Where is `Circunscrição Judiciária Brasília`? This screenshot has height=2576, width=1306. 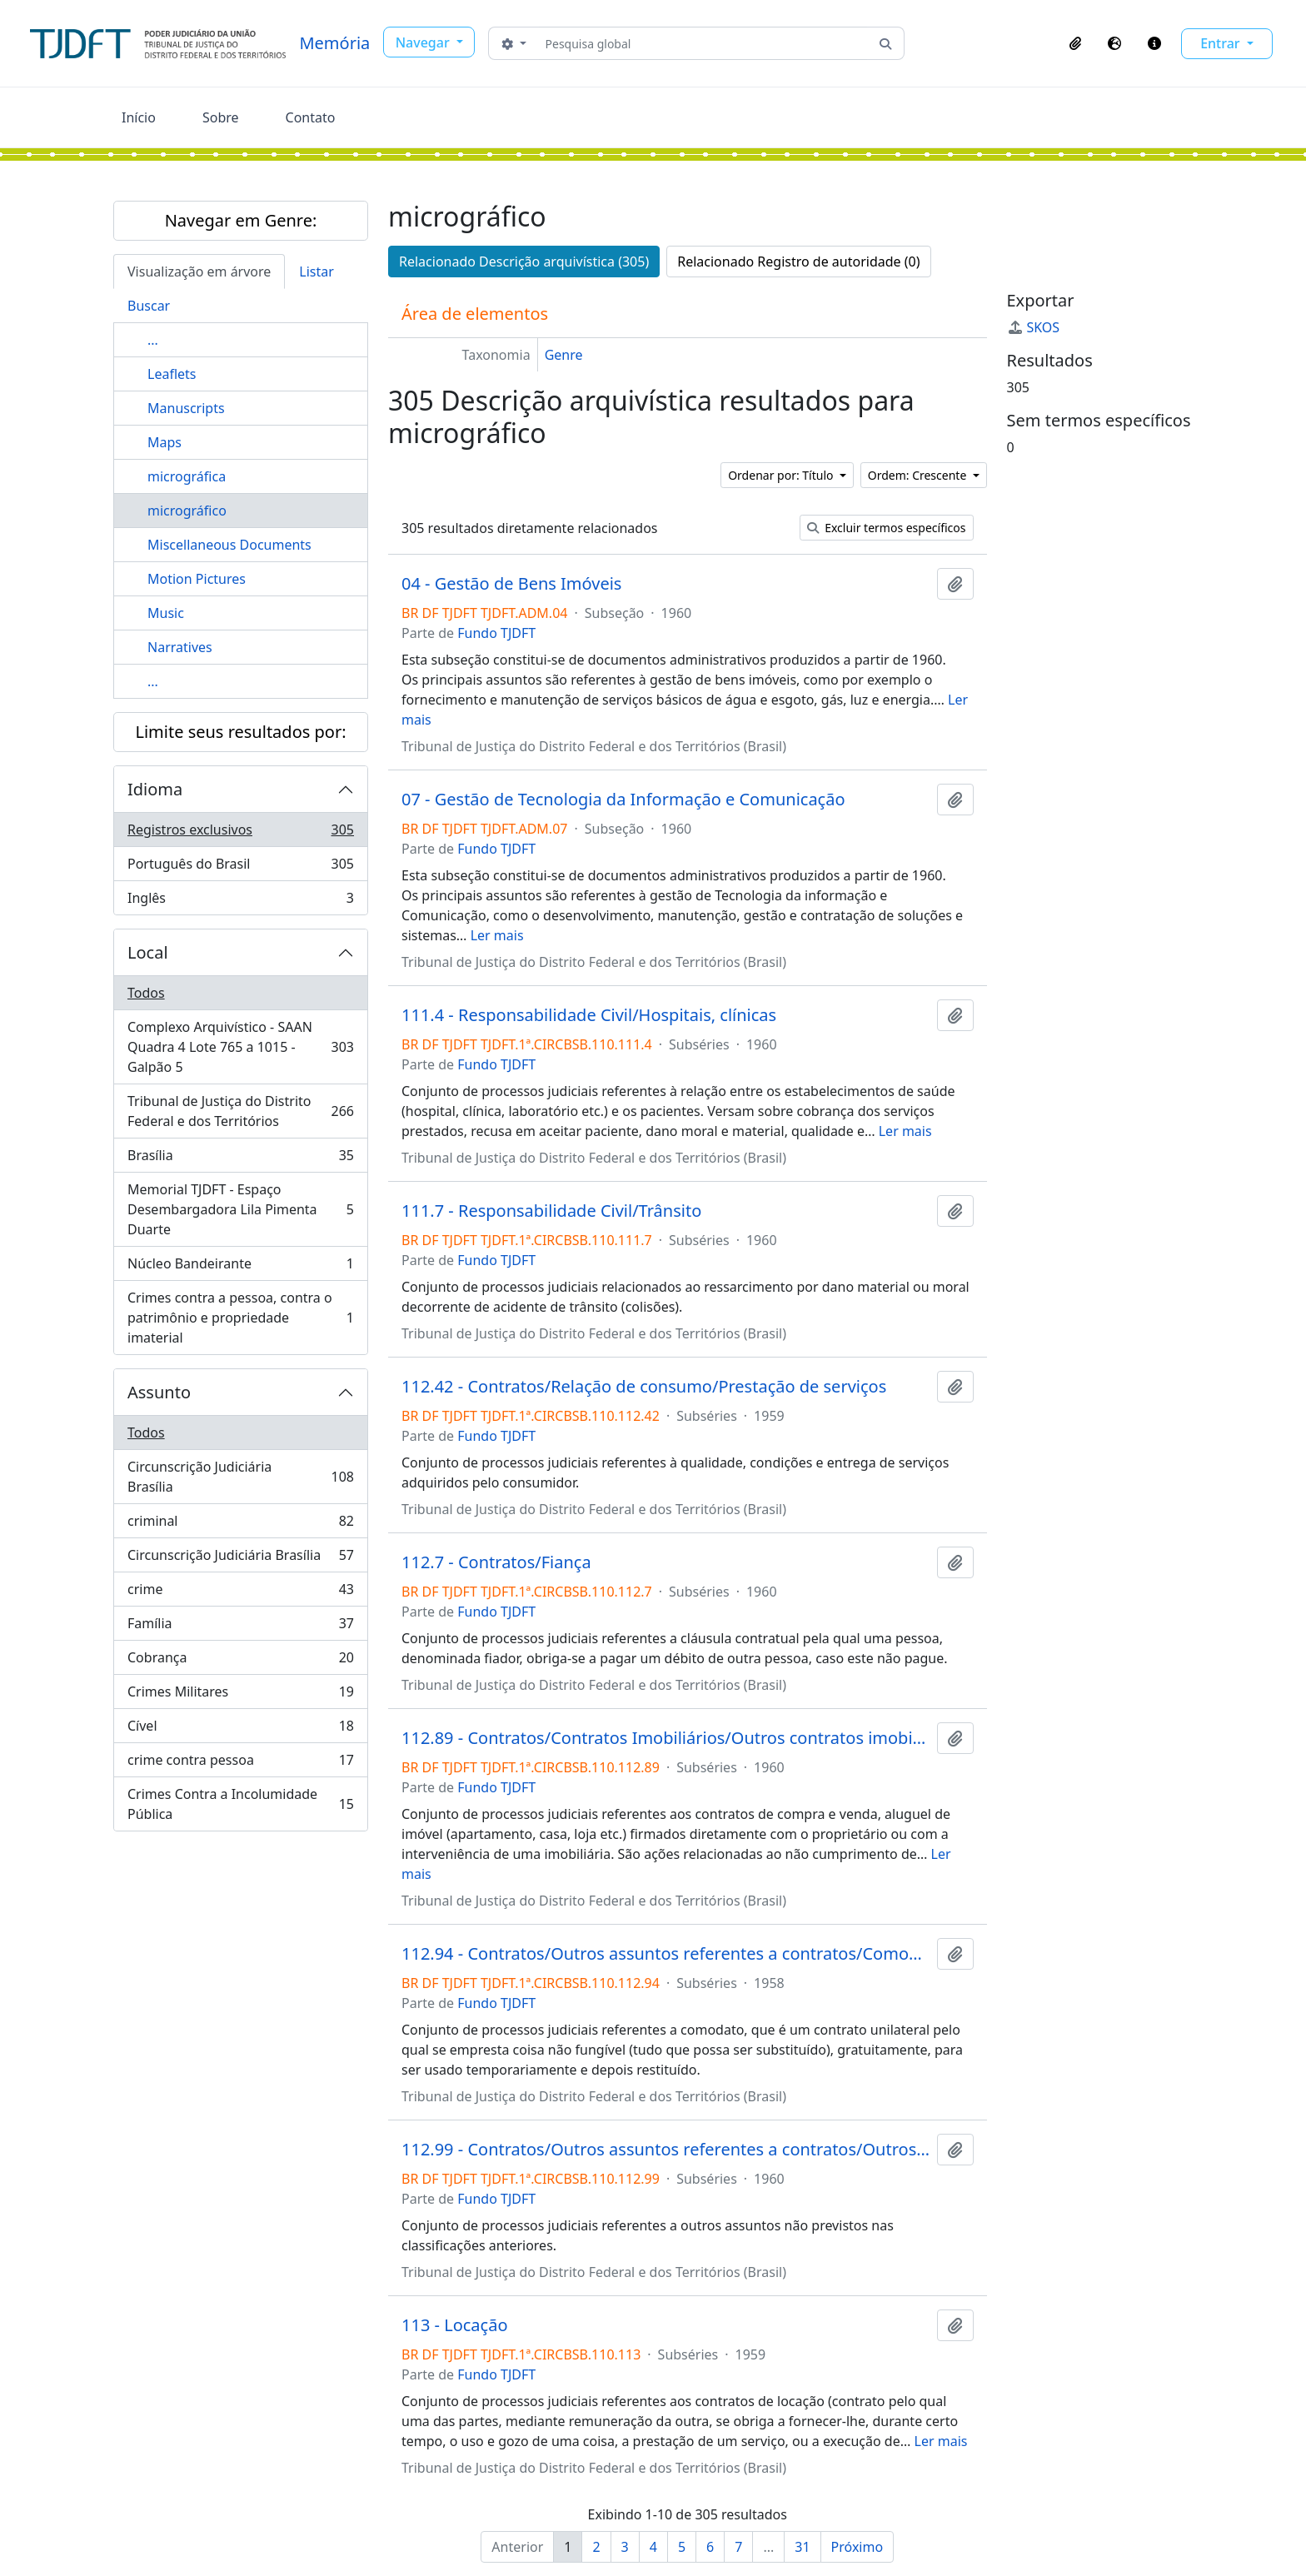
Circunscrição Judiciária Brasília is located at coordinates (240, 1476).